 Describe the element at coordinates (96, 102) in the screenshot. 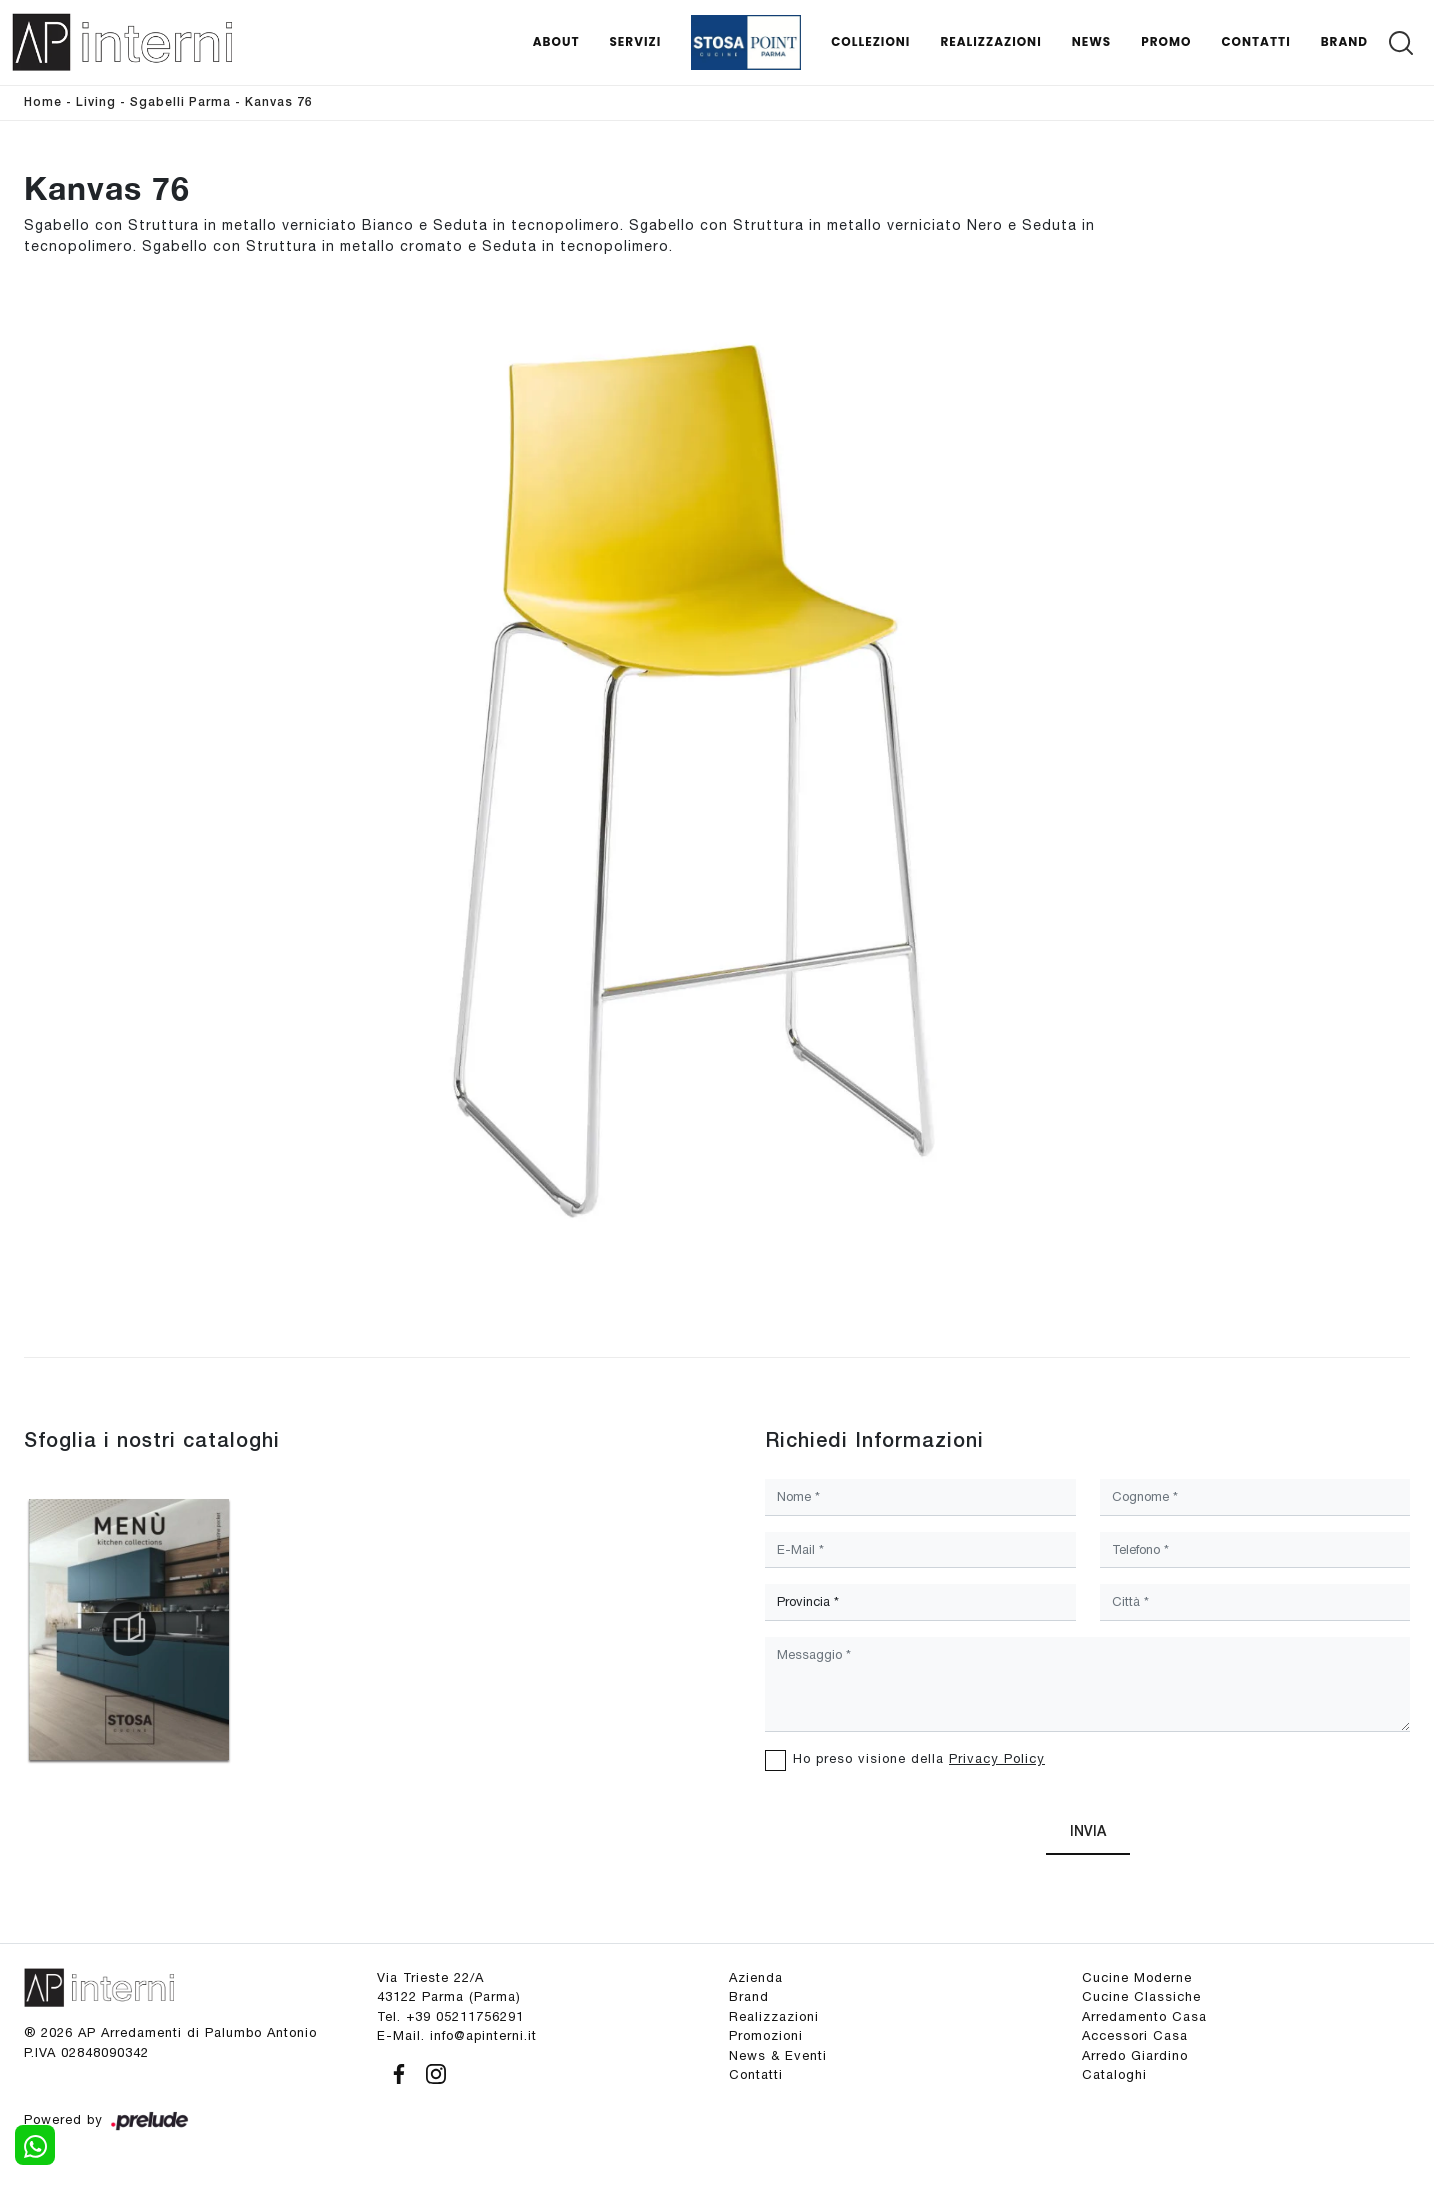

I see `Living` at that location.